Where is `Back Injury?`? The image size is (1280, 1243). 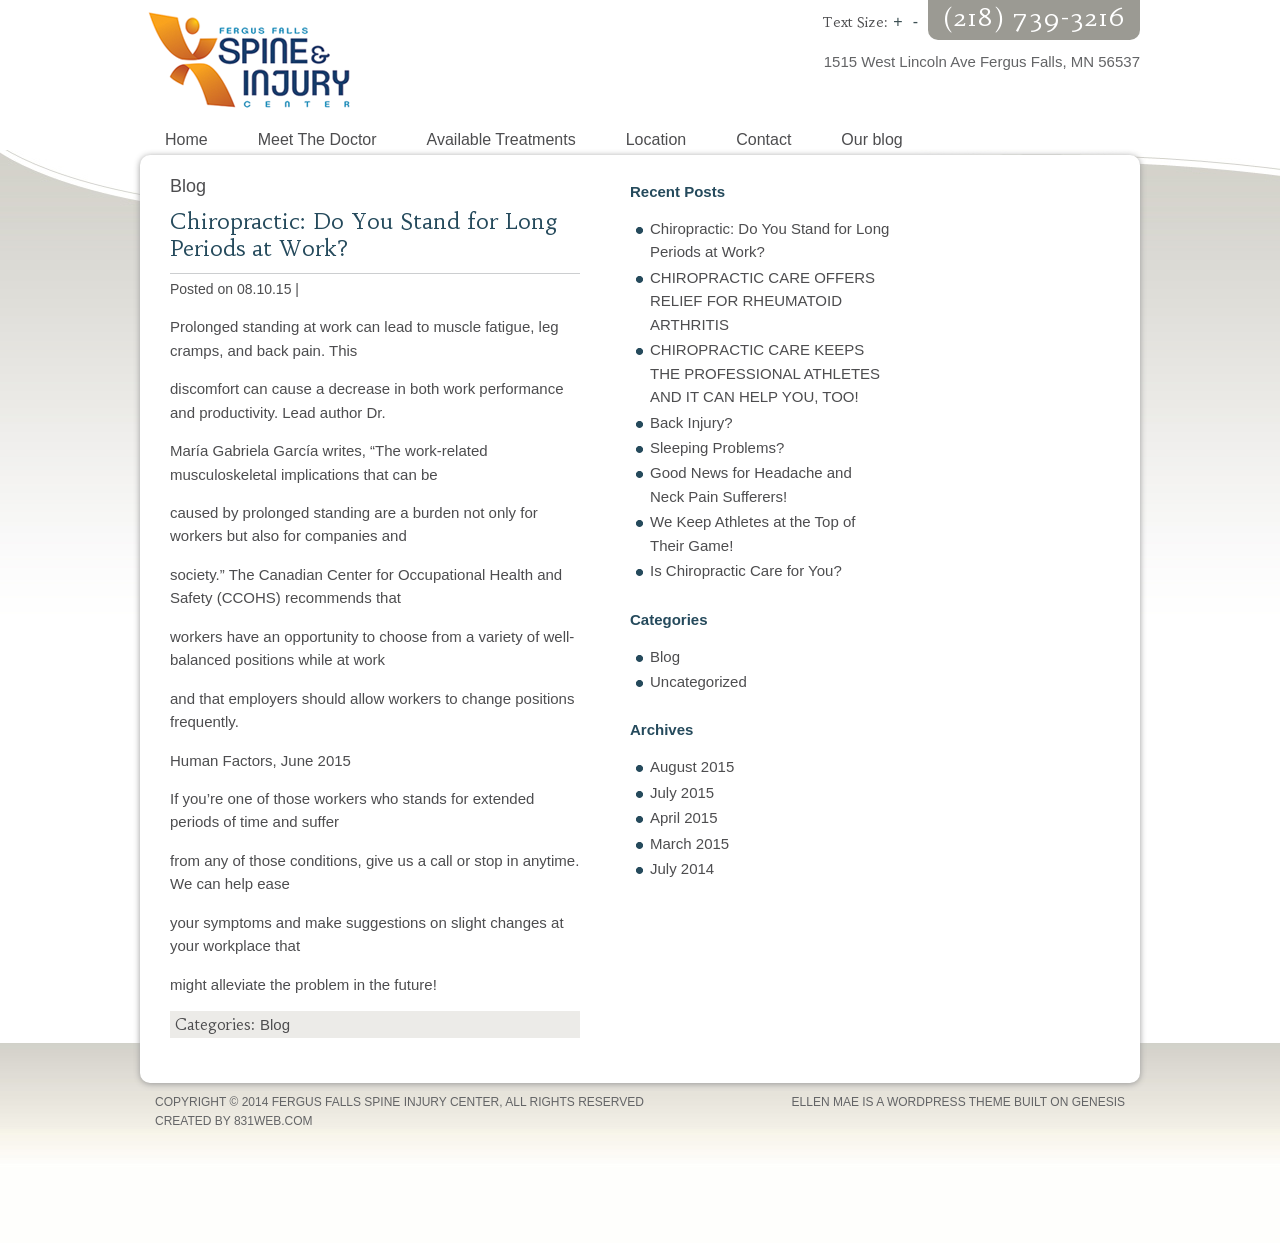
Back Injury? is located at coordinates (691, 422).